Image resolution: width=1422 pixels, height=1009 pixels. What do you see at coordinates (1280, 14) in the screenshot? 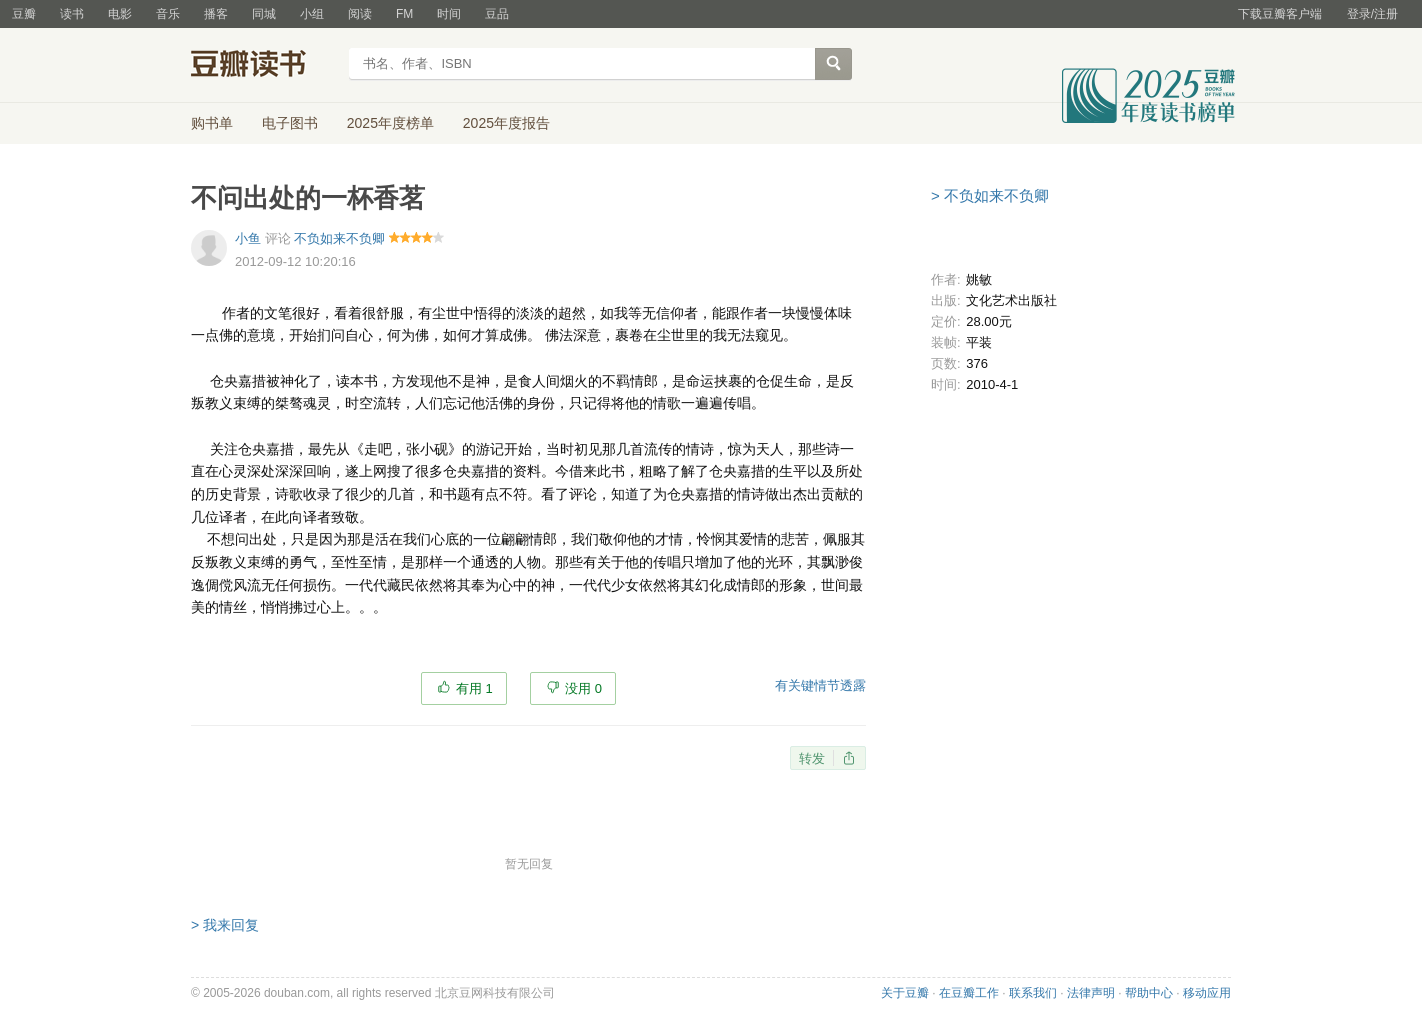
I see `下载豆瓣客户端` at bounding box center [1280, 14].